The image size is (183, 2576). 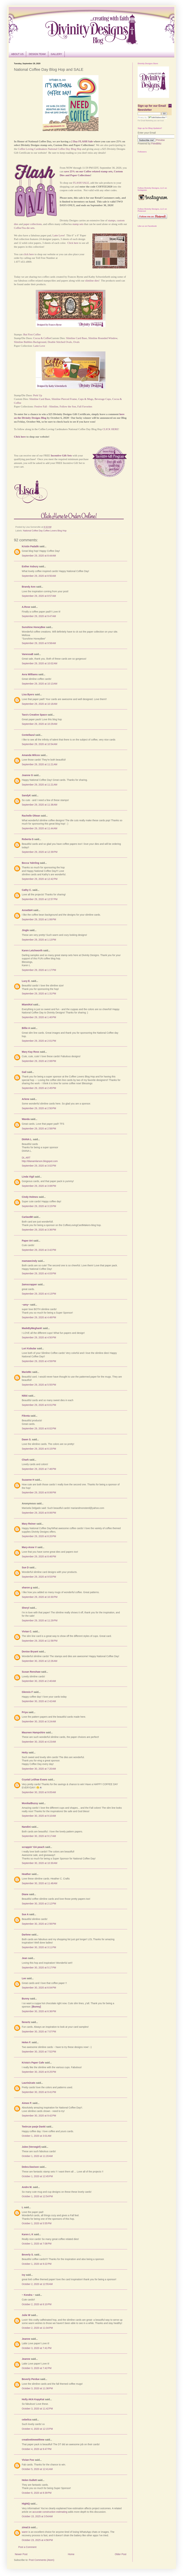 I want to click on Julee (Vervegirl), so click(x=31, y=2146).